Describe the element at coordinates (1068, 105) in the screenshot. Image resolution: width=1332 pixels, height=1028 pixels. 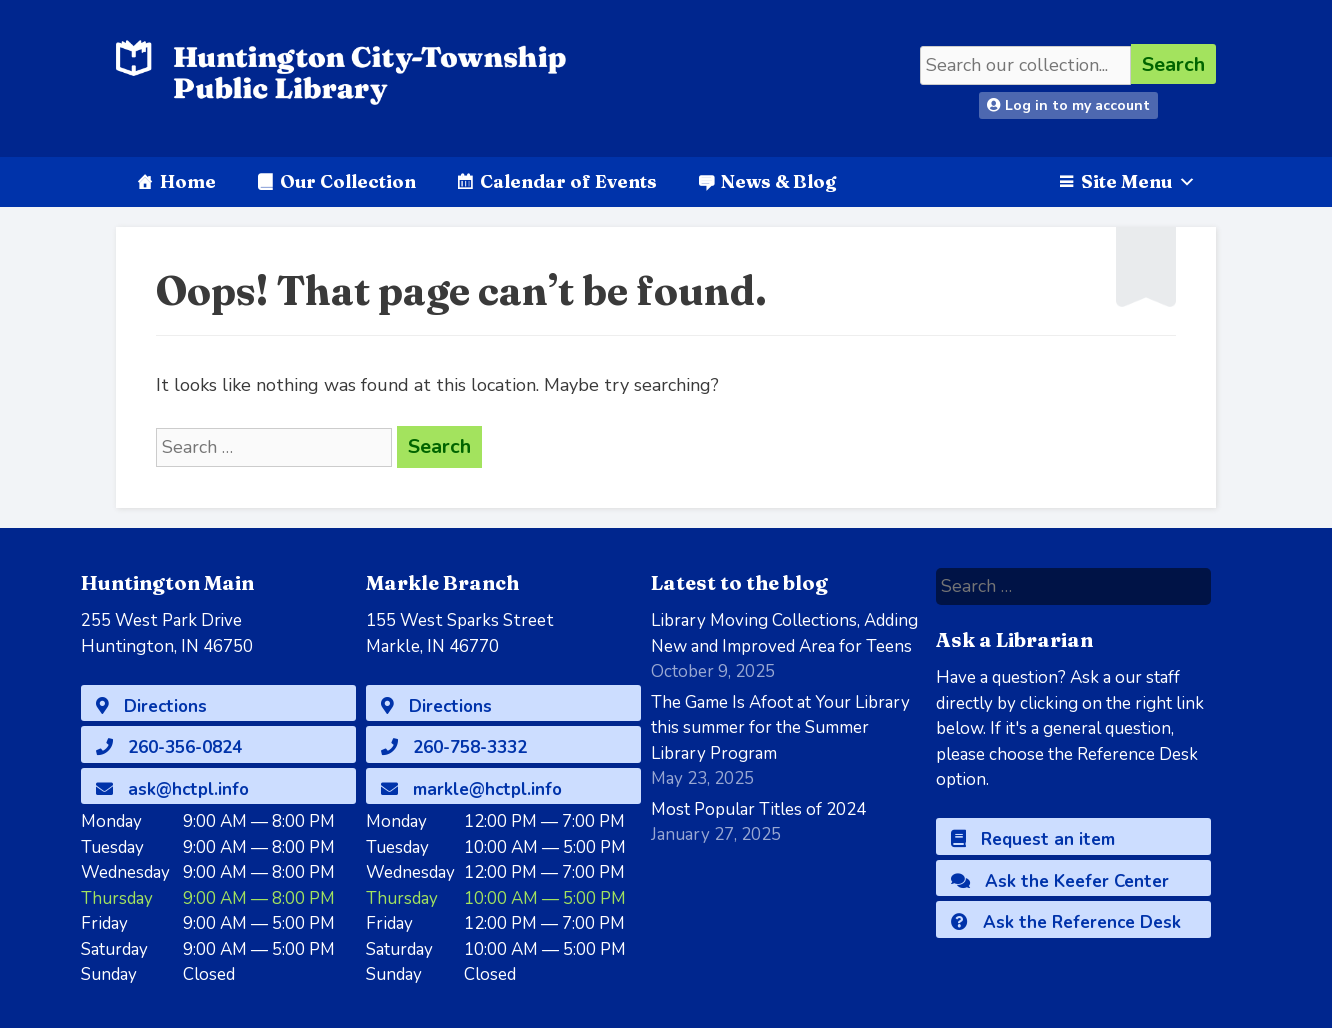
I see `Log in to my account` at that location.